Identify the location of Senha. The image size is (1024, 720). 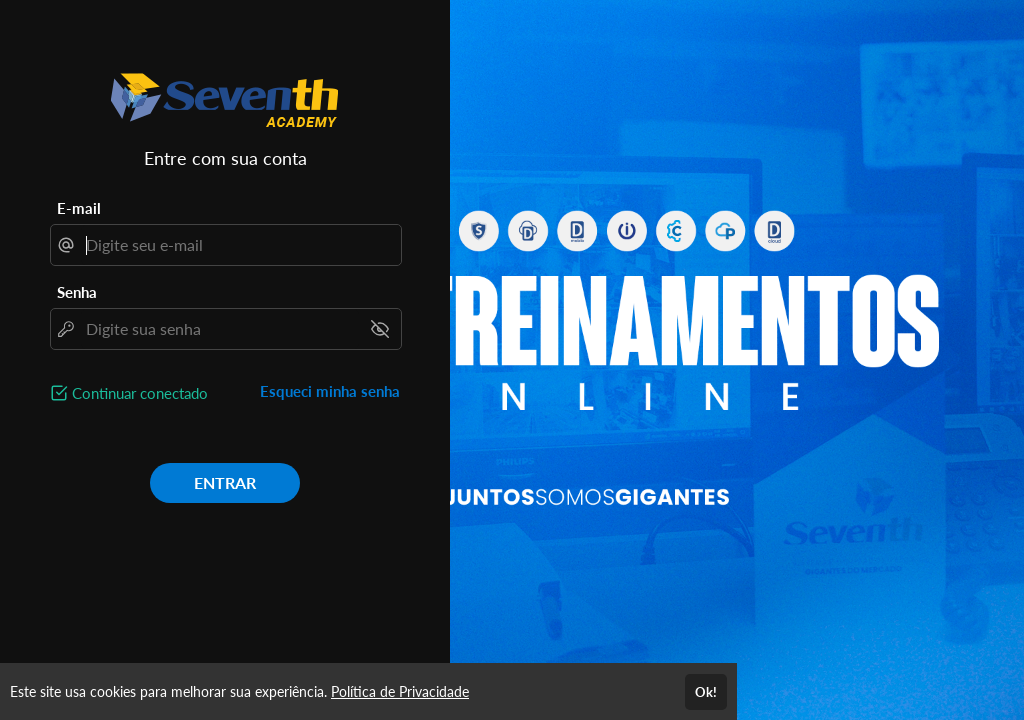
(77, 292).